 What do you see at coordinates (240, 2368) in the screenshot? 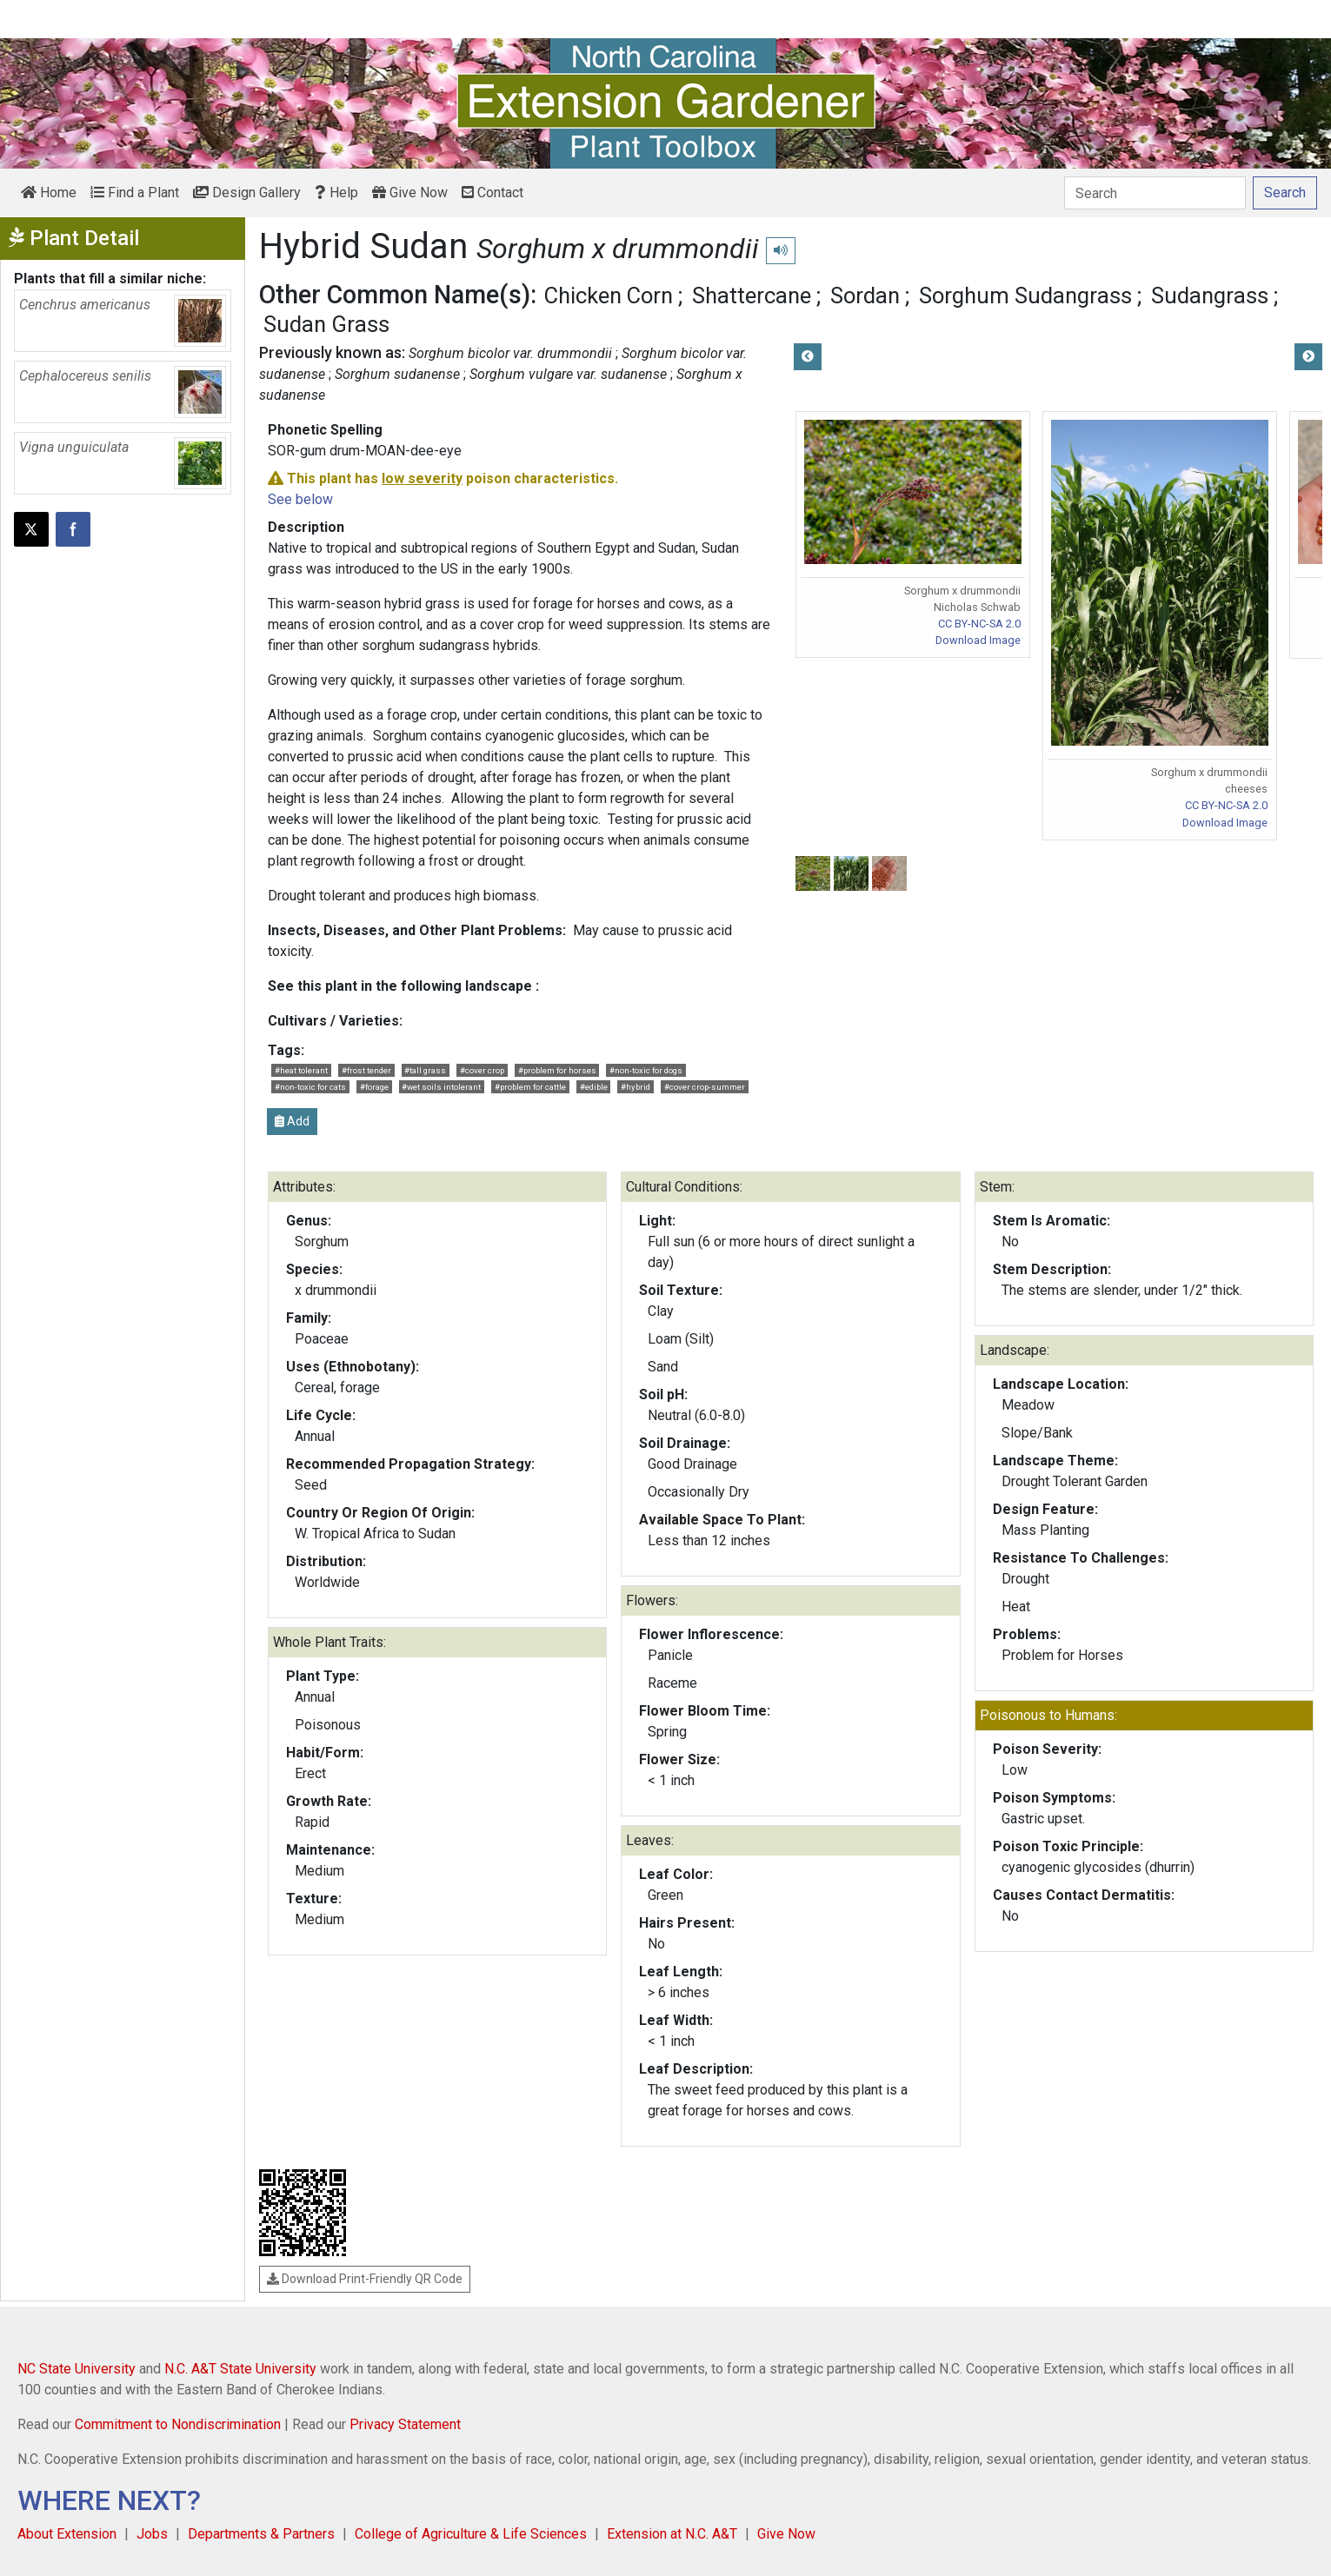
I see `N.C. A&T State University` at bounding box center [240, 2368].